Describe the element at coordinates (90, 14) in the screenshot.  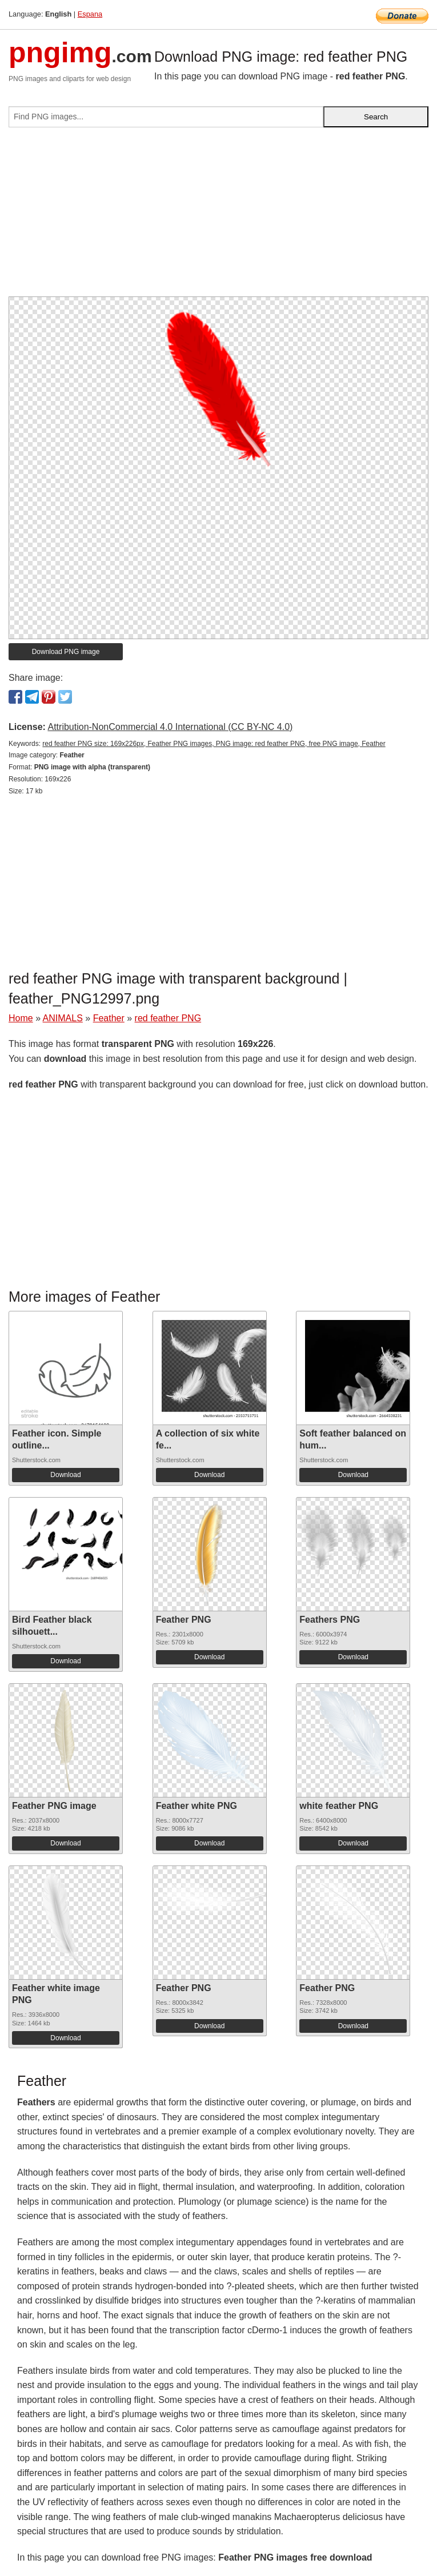
I see `Espana` at that location.